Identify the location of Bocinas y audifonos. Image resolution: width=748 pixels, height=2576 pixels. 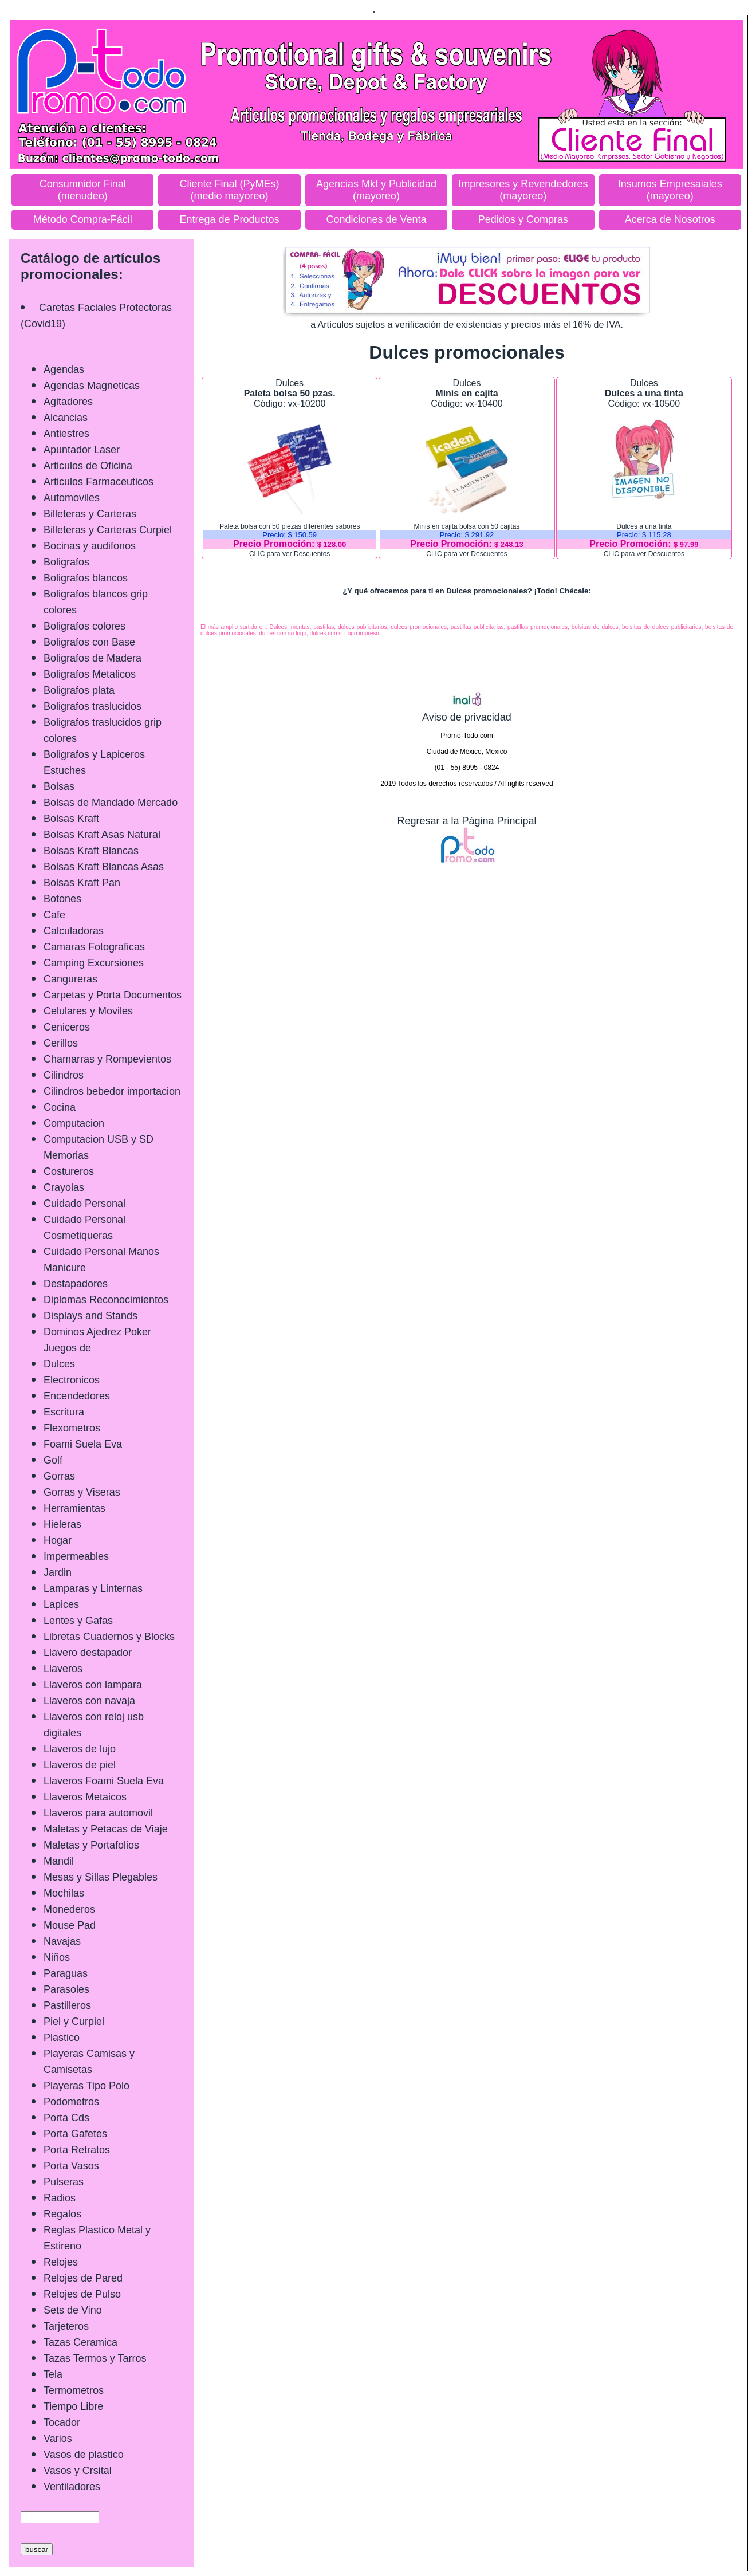
(90, 546).